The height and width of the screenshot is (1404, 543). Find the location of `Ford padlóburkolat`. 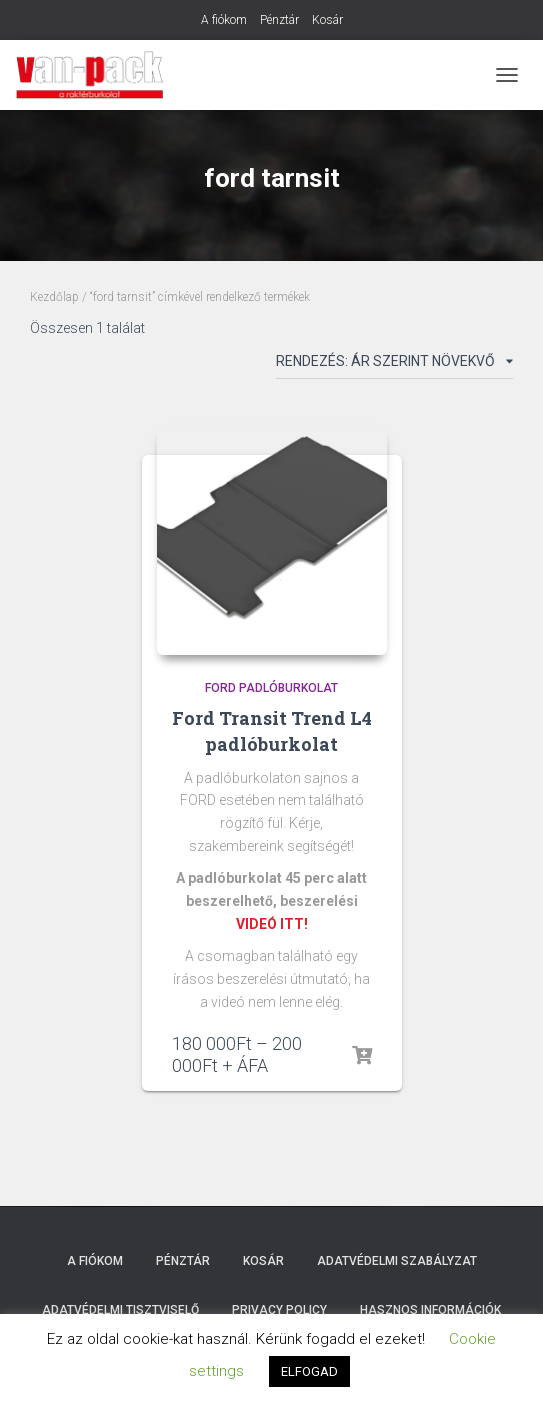

Ford padlóburkolat is located at coordinates (271, 688).